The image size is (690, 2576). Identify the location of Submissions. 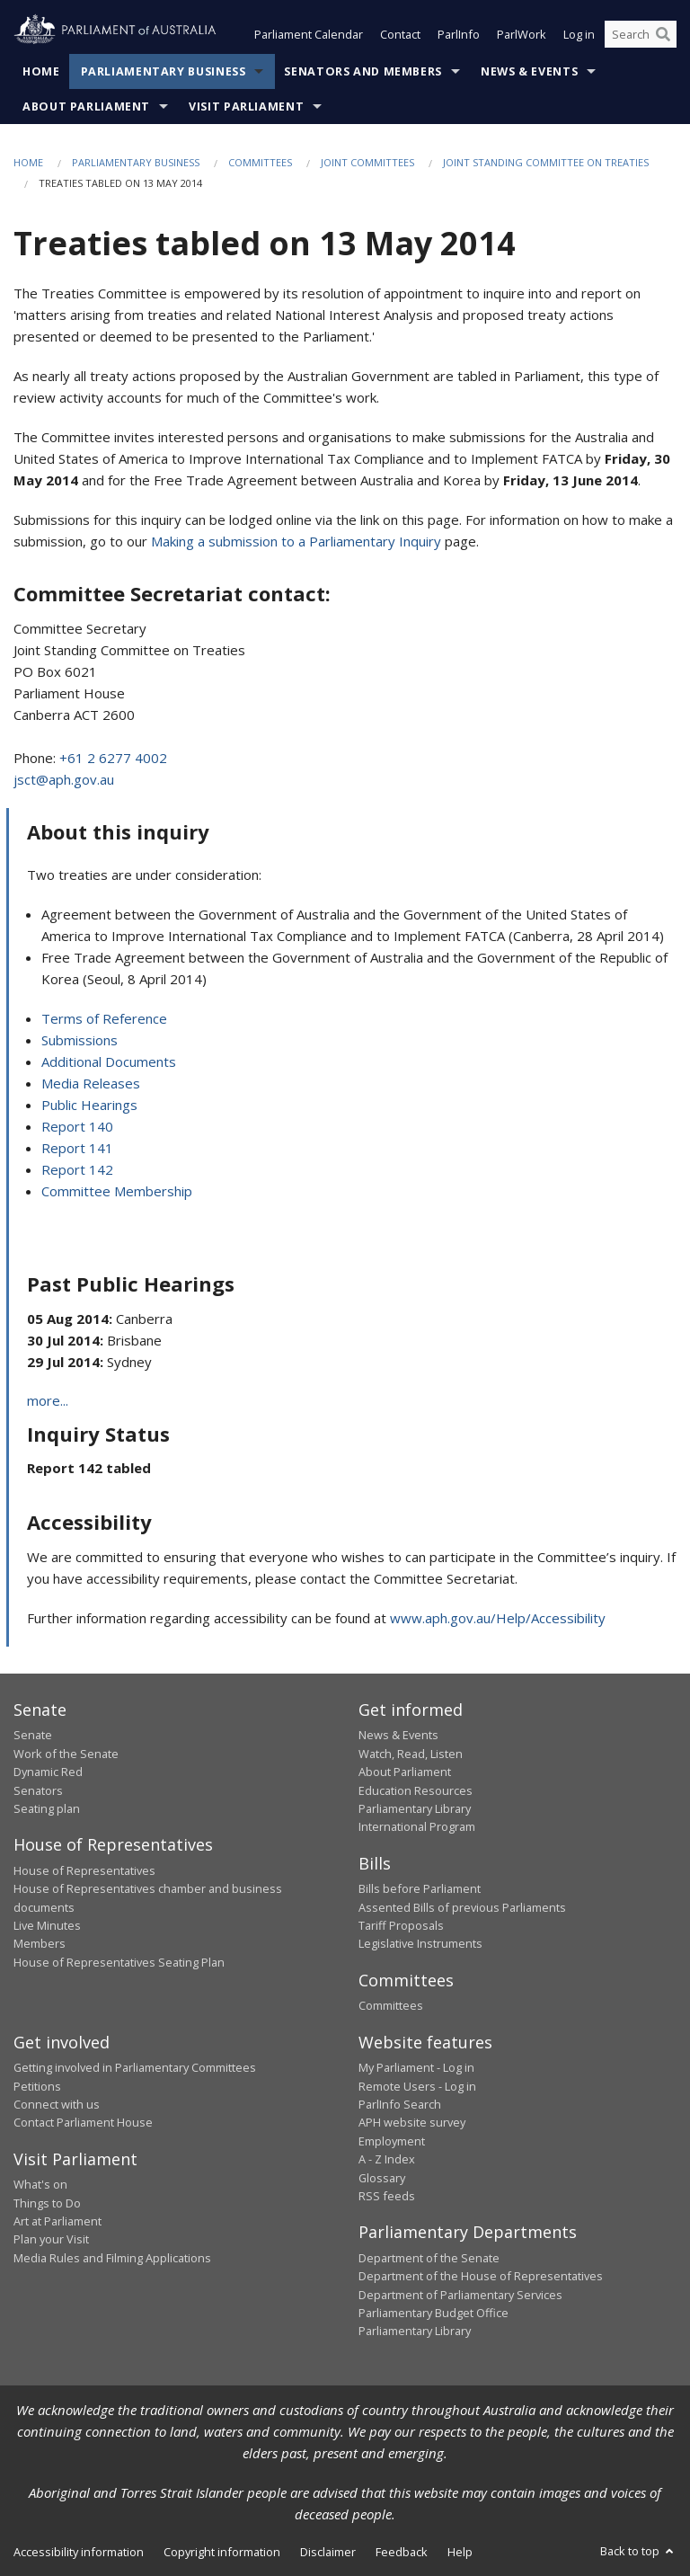
(79, 1040).